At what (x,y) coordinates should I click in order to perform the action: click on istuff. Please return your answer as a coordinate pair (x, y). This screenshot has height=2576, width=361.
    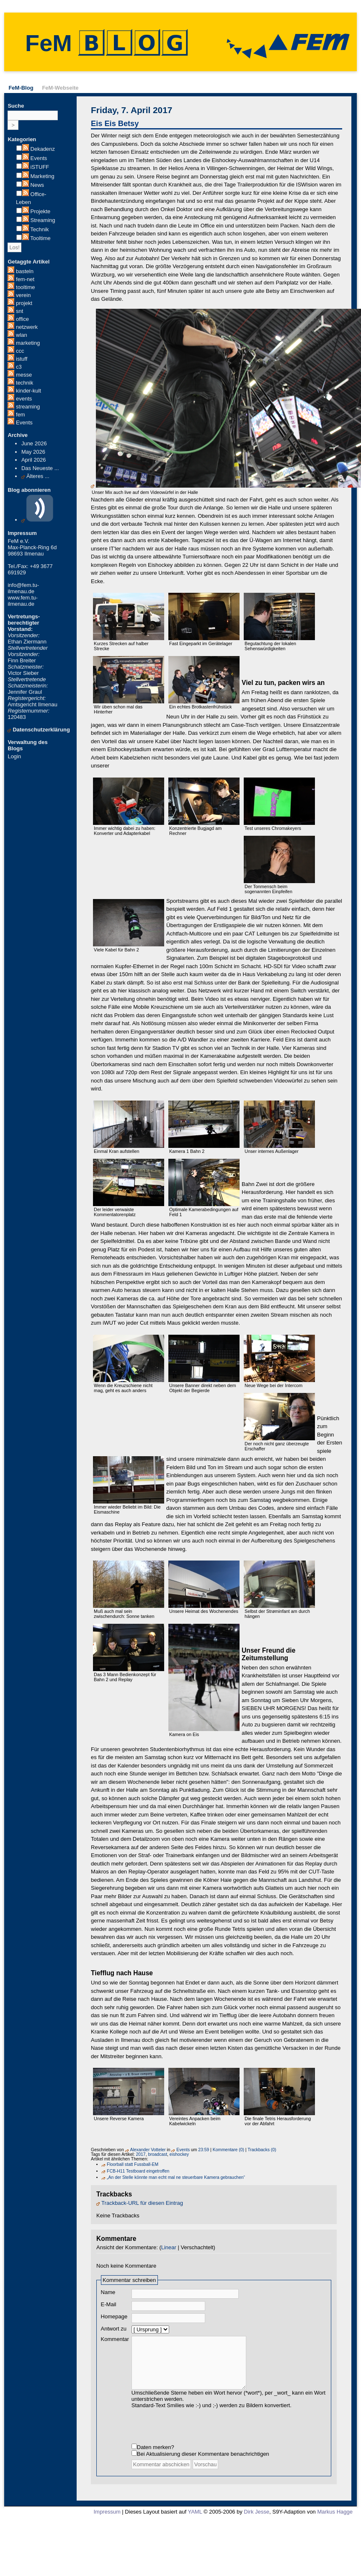
    Looking at the image, I should click on (21, 359).